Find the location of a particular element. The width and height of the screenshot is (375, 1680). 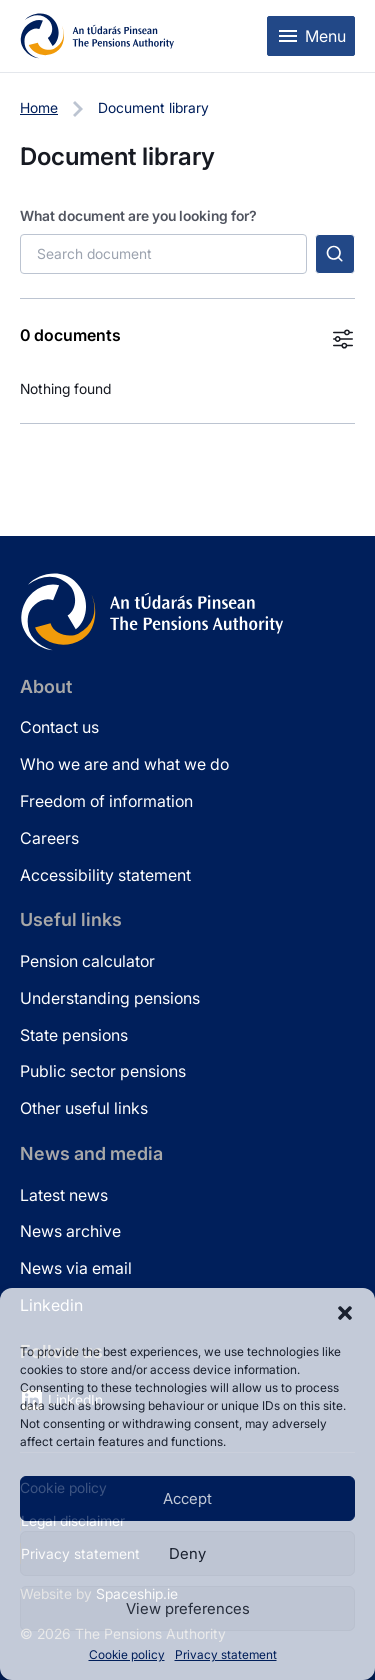

State pensions is located at coordinates (74, 1035).